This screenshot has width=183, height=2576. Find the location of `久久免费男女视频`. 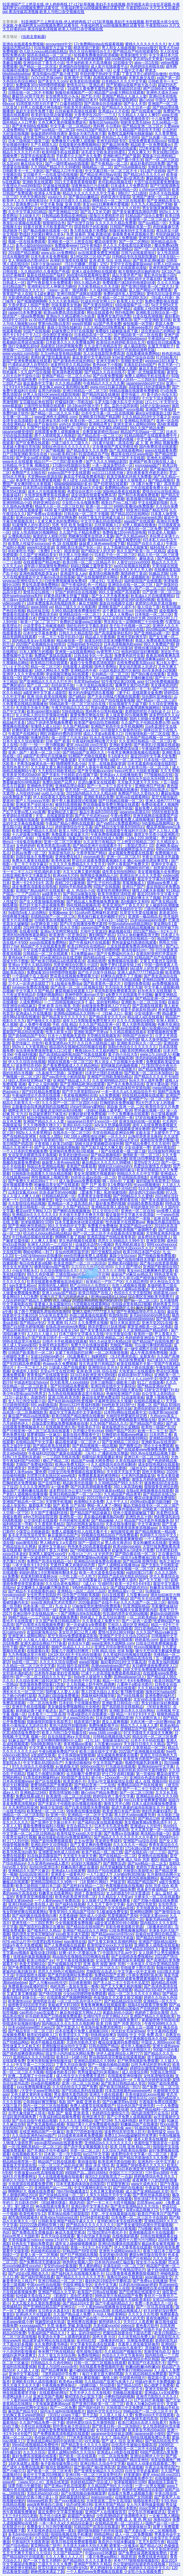

久久免费男女视频 is located at coordinates (93, 1323).